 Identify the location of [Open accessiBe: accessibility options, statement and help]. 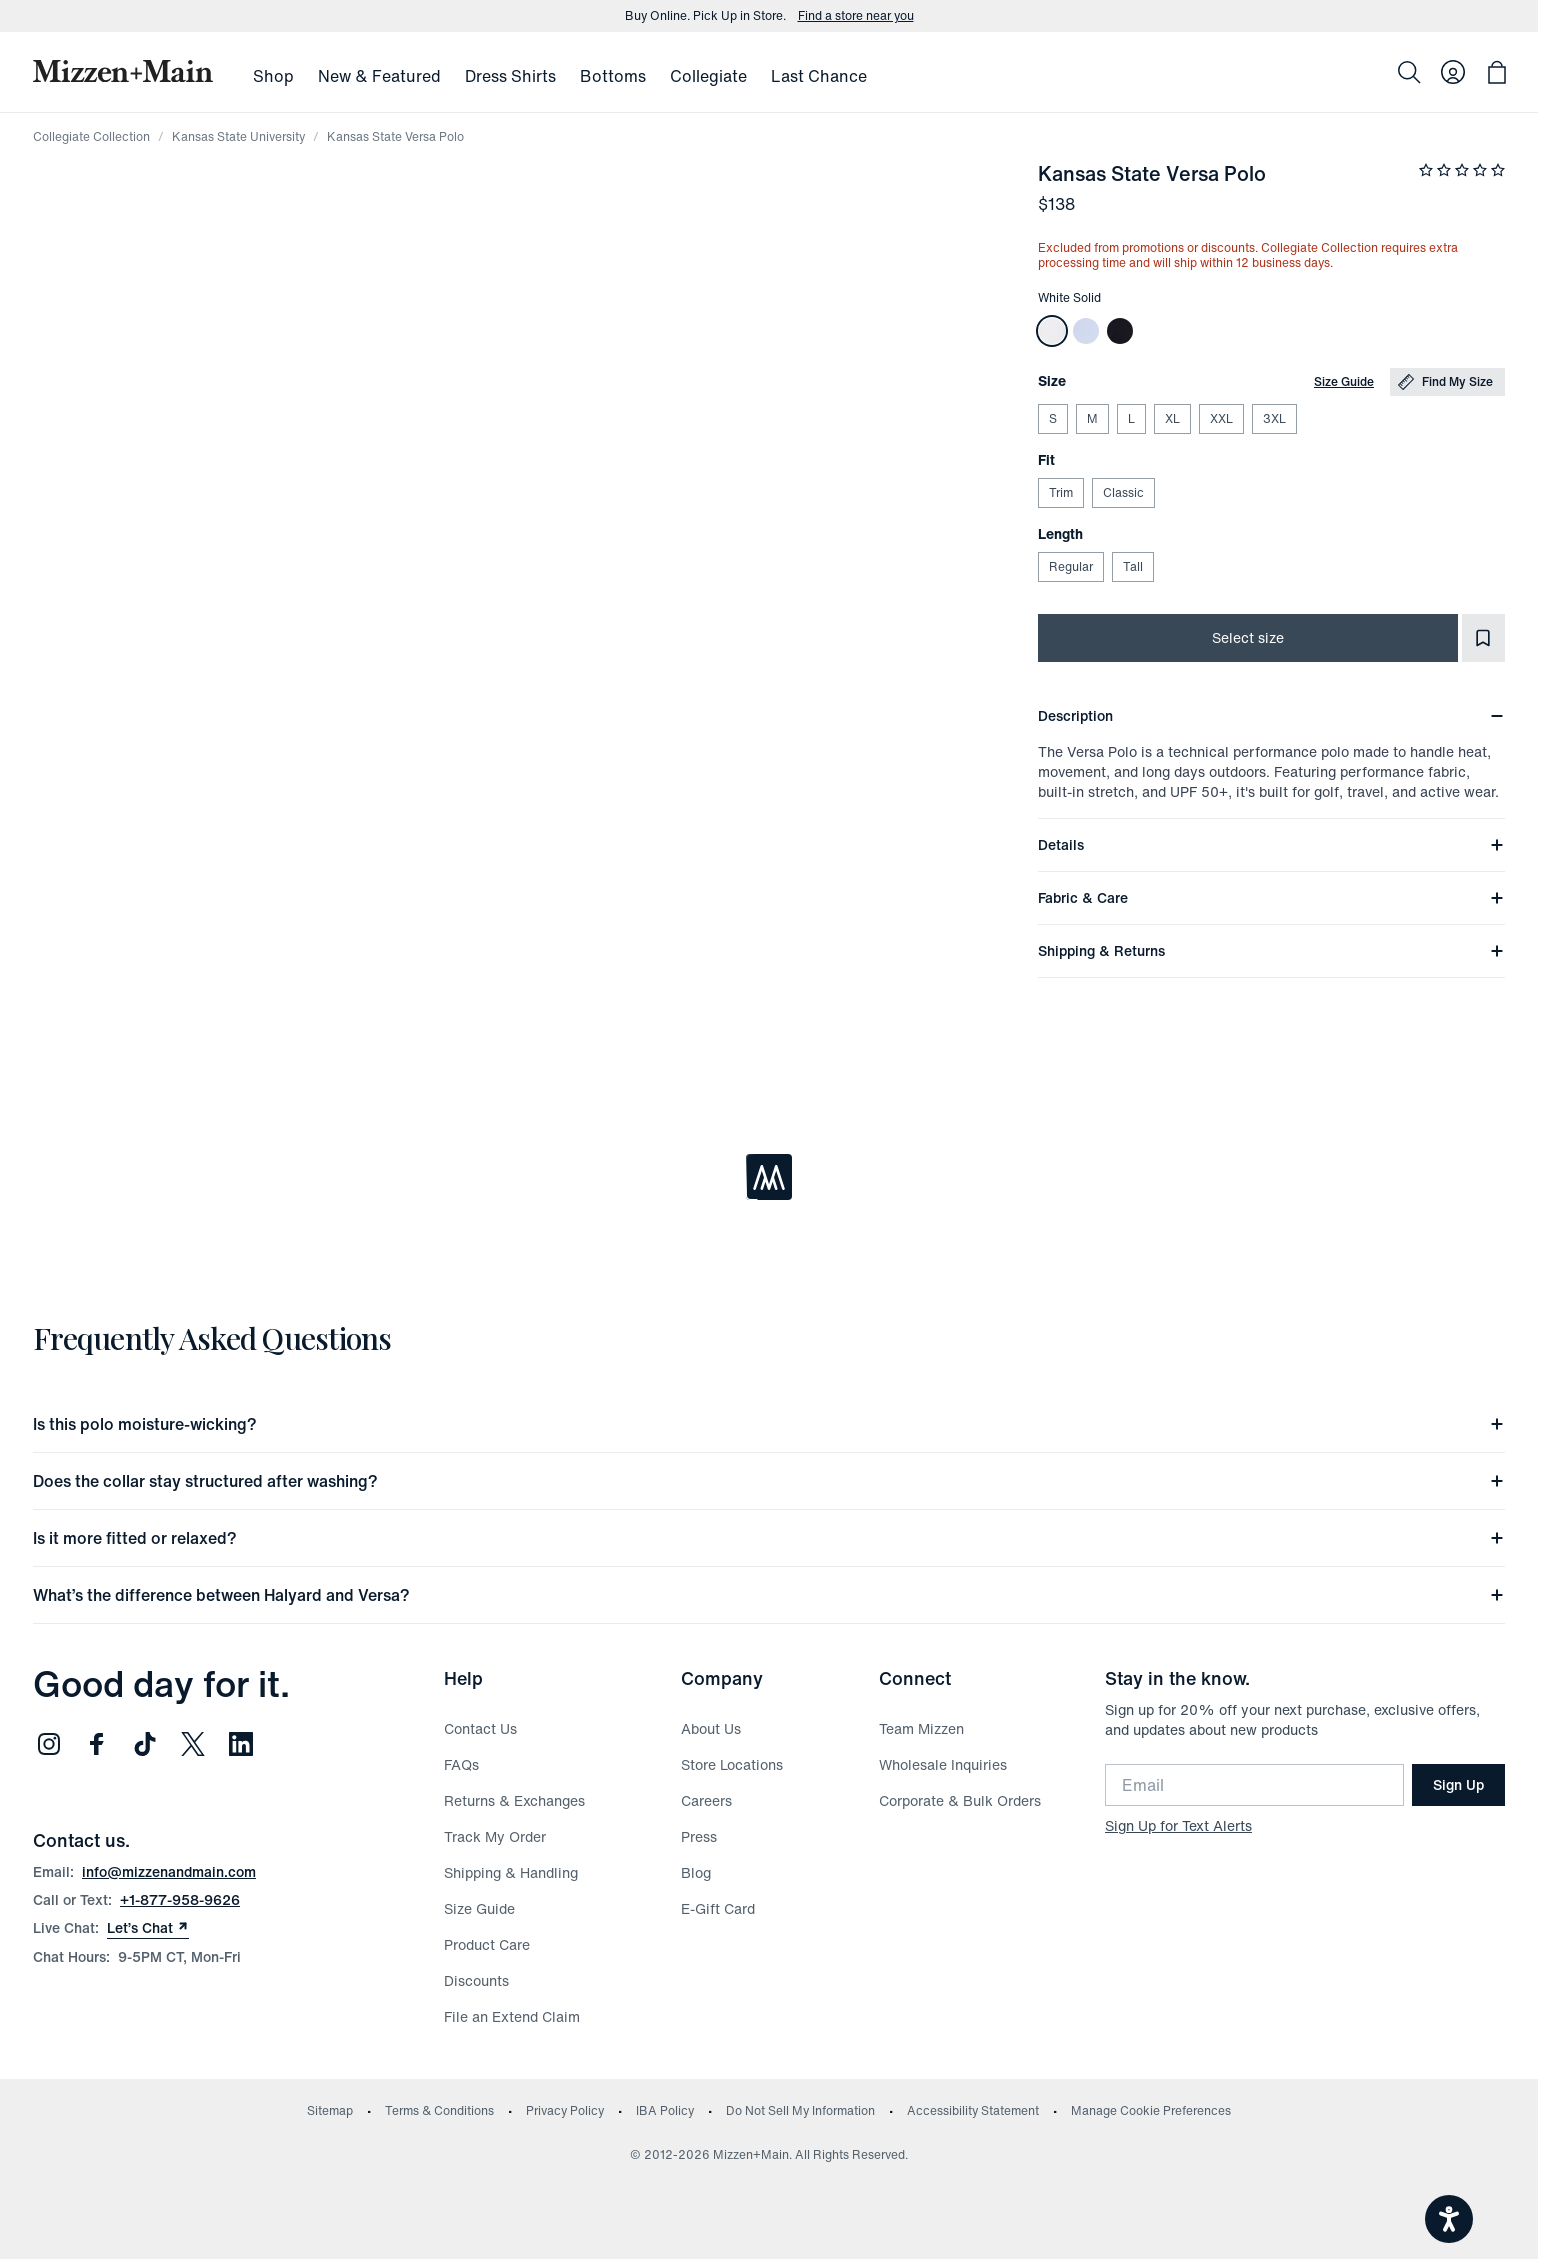
(1449, 2219).